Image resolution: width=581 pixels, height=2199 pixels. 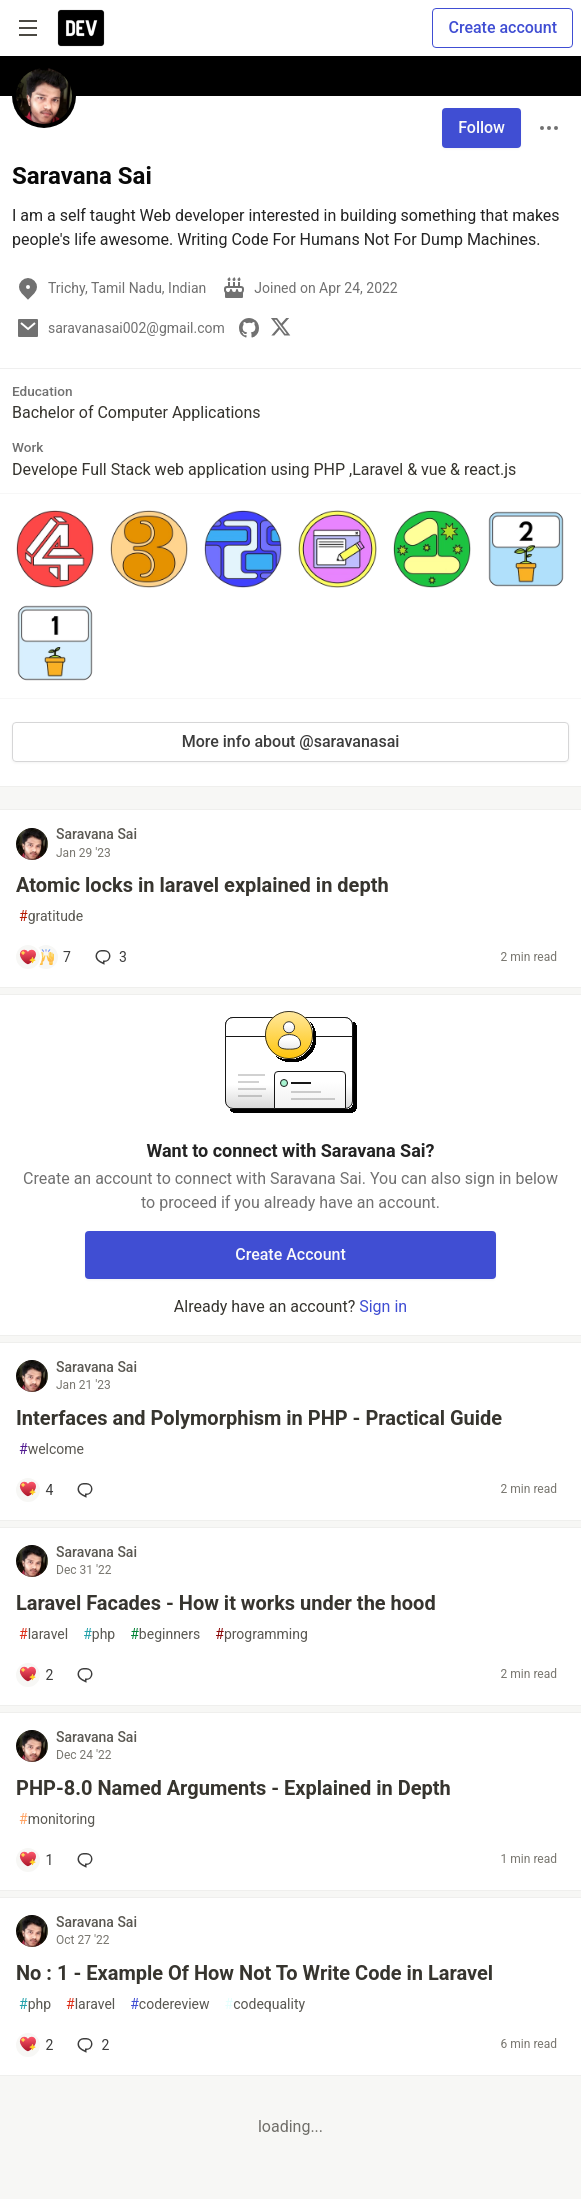 I want to click on Sign in, so click(x=383, y=1306).